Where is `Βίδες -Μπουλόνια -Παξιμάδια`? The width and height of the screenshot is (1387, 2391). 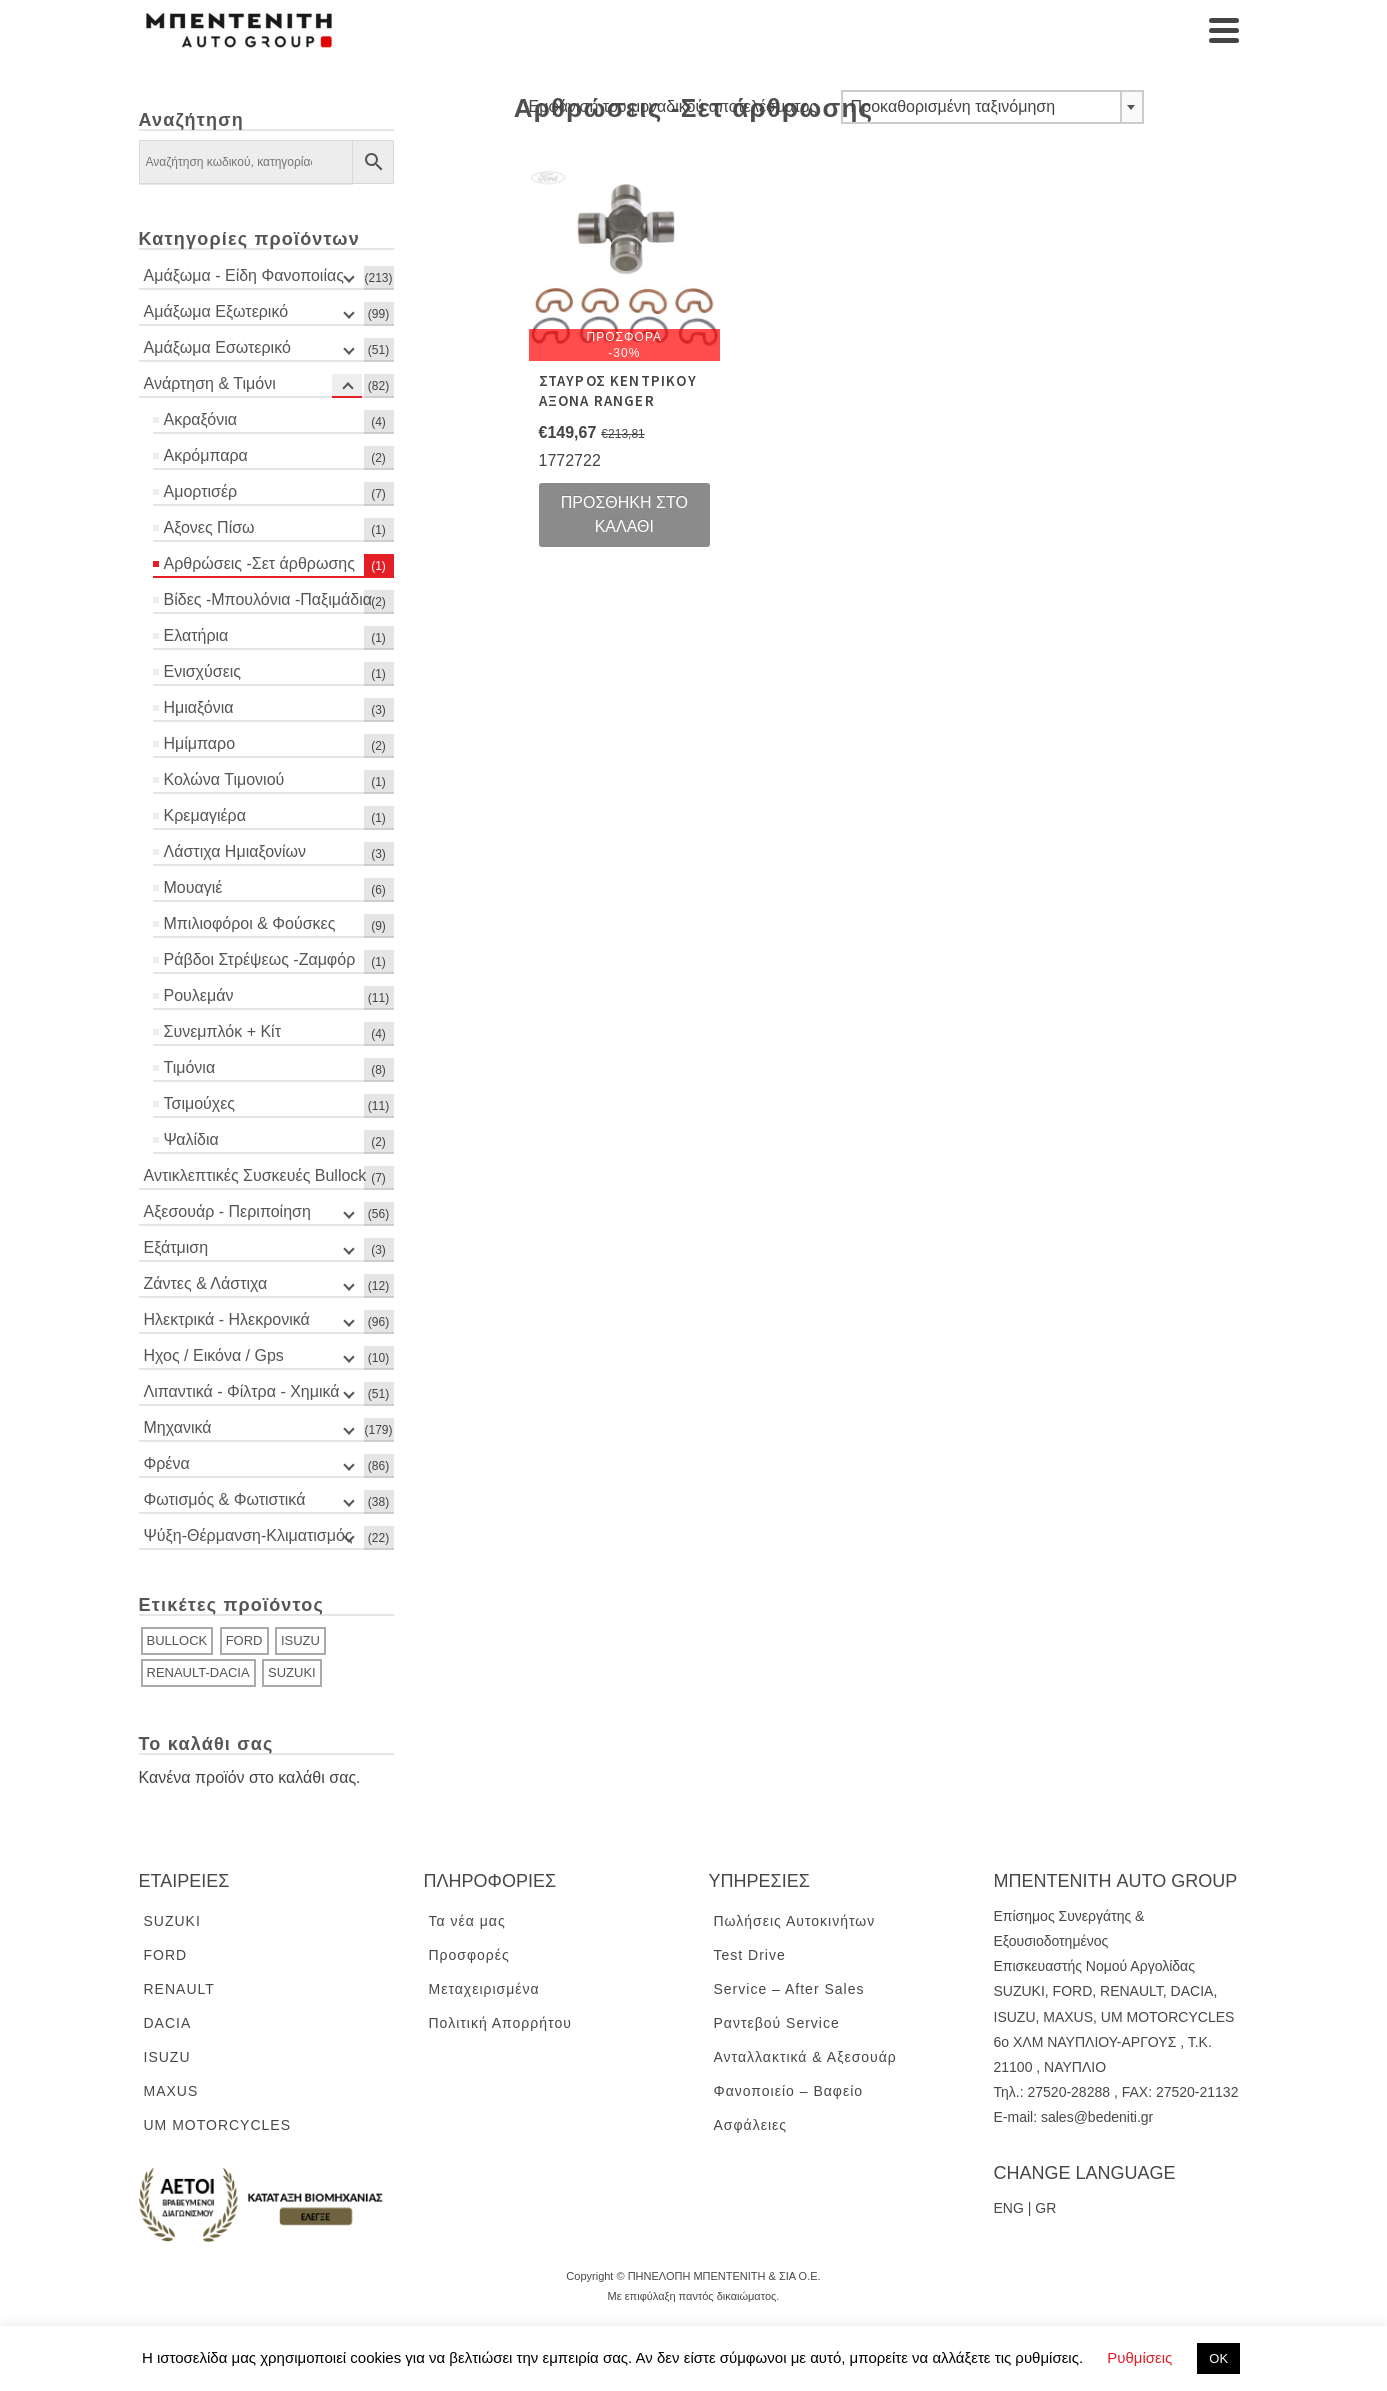
Βίδες -Μπουλόνια -Παξιμάδια is located at coordinates (268, 599).